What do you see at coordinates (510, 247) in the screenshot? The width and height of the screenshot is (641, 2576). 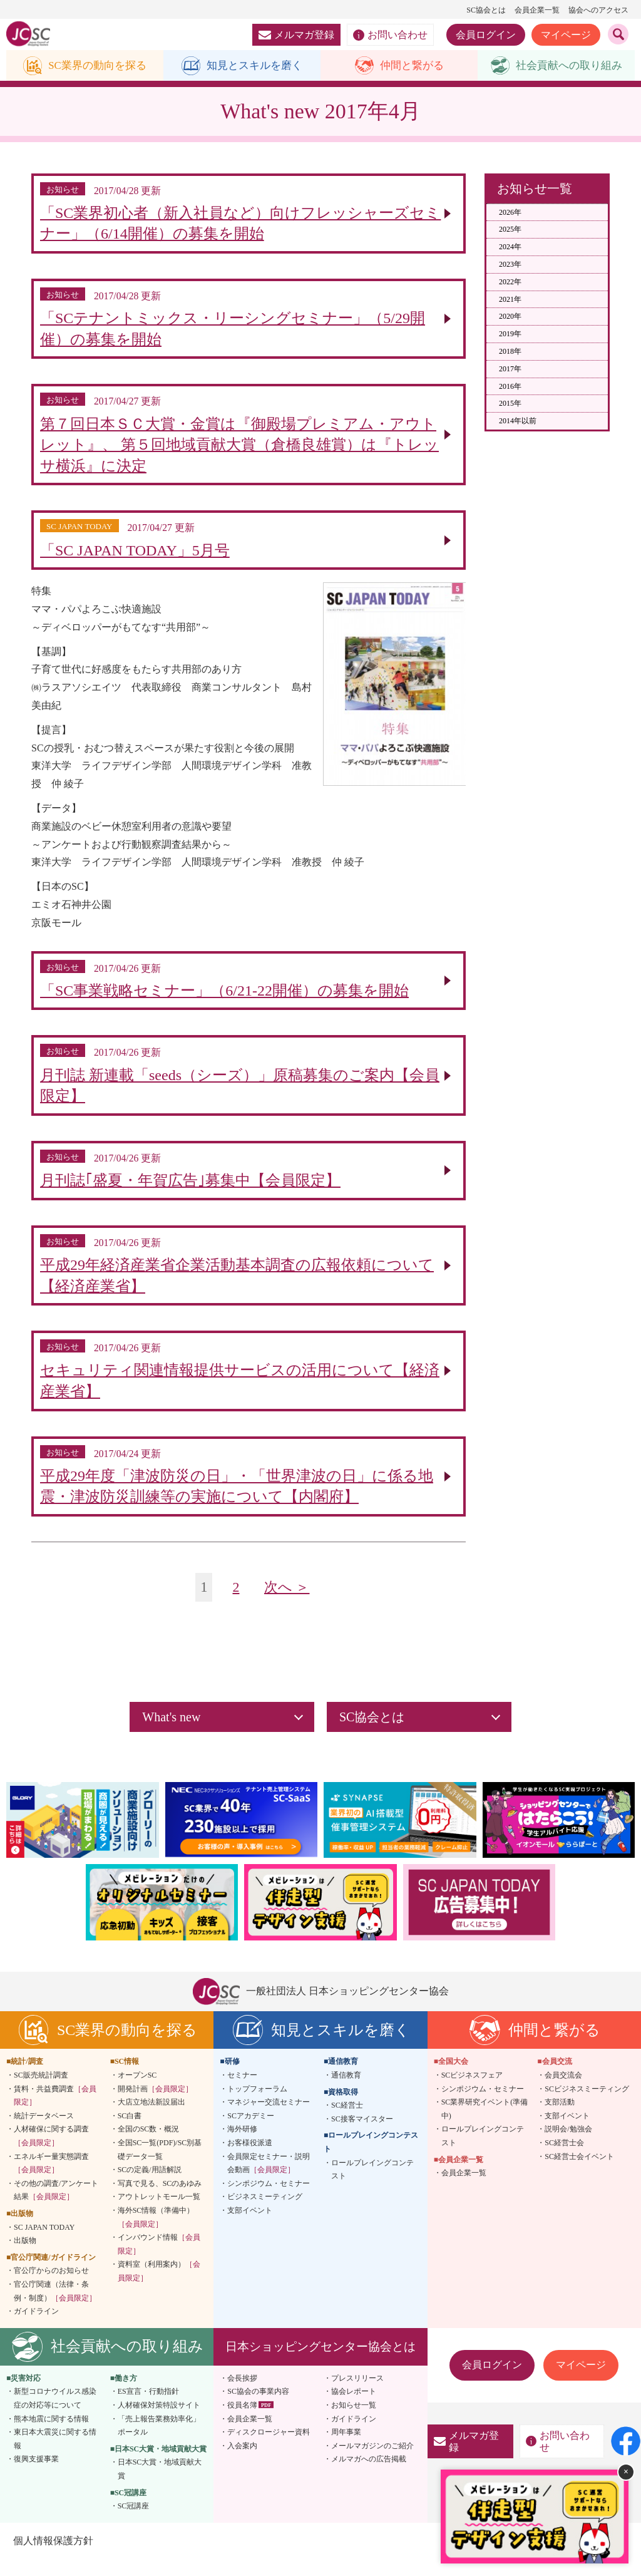 I see `2024年` at bounding box center [510, 247].